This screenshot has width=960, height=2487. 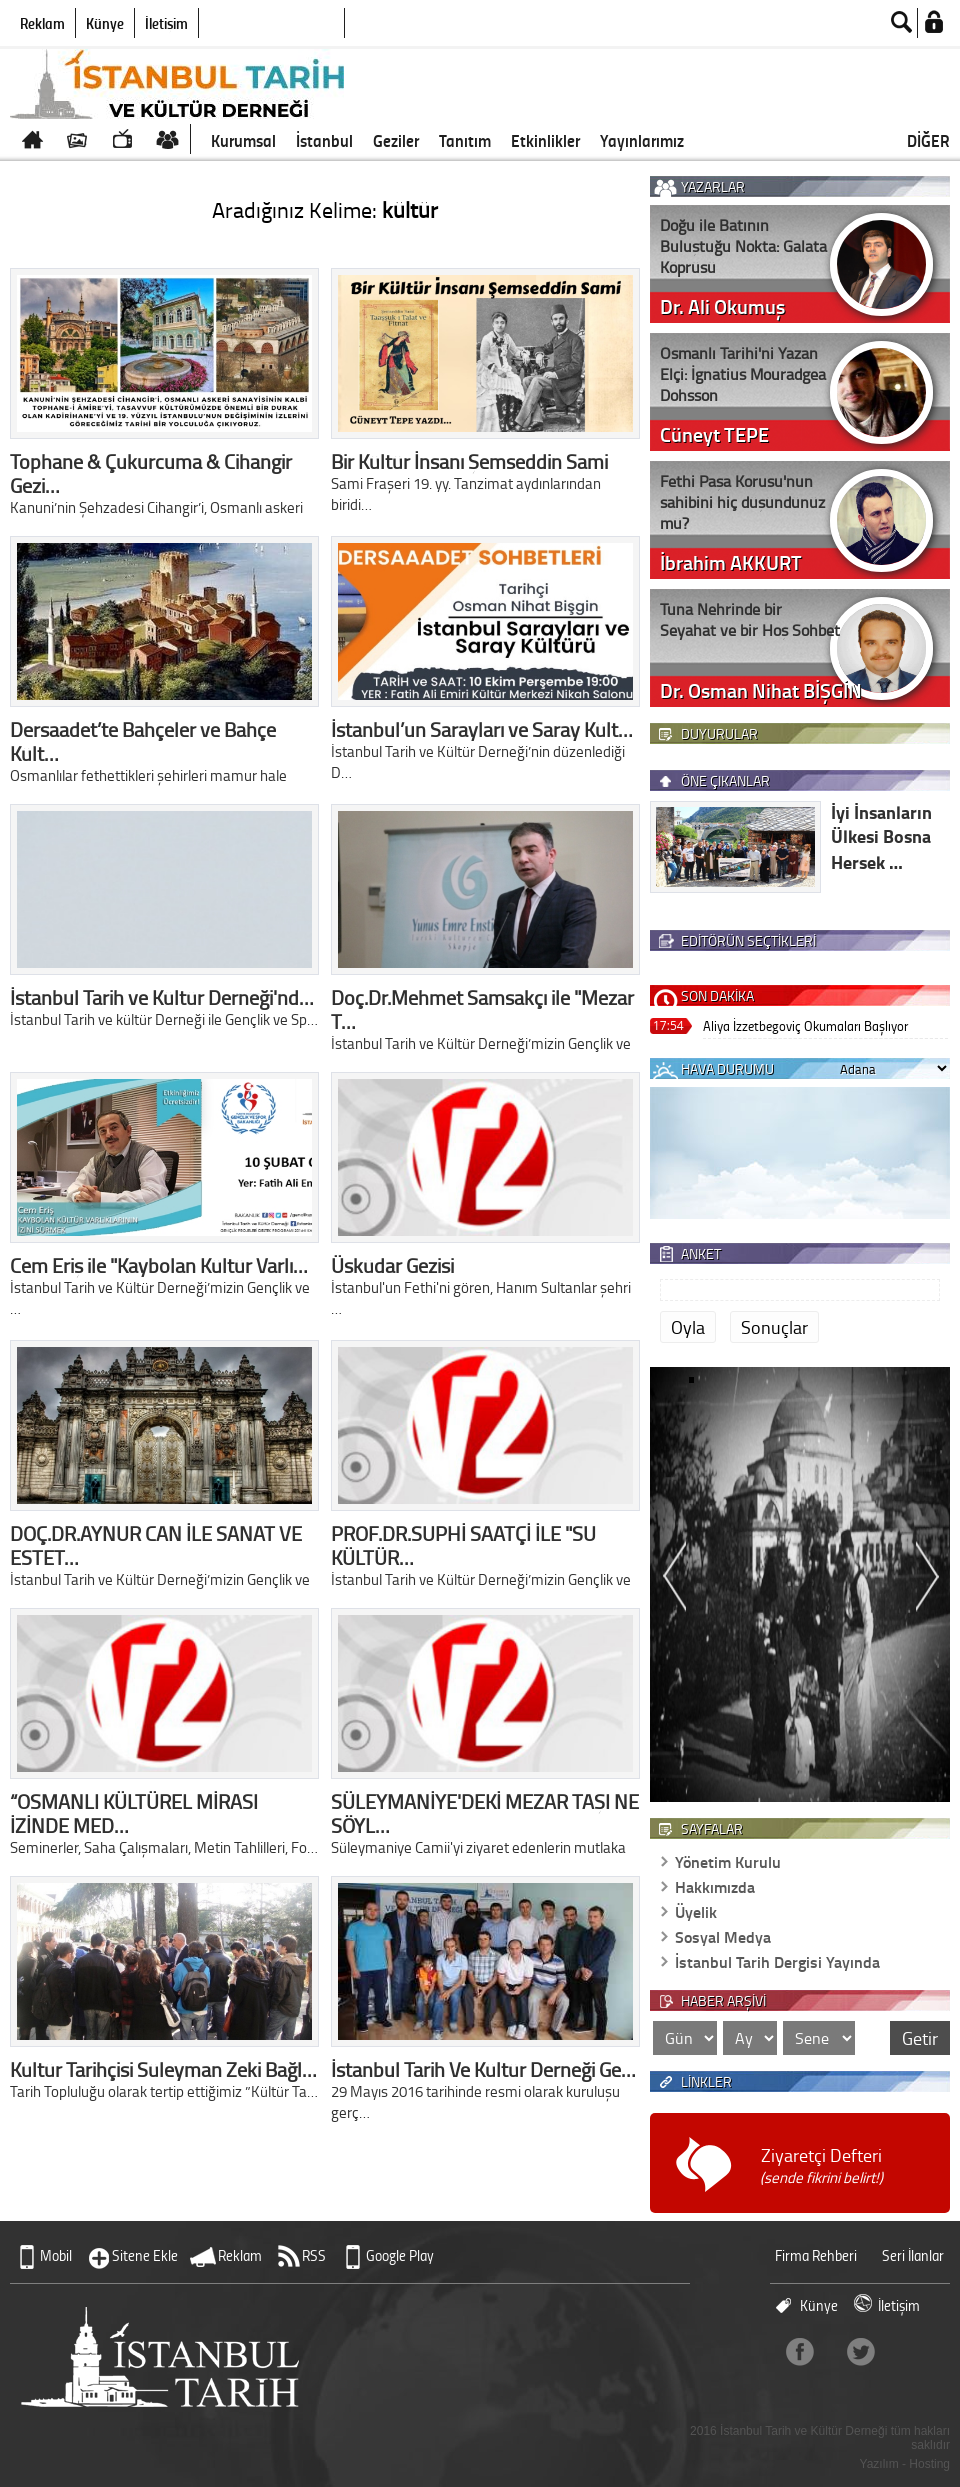 I want to click on Reklam, so click(x=42, y=23).